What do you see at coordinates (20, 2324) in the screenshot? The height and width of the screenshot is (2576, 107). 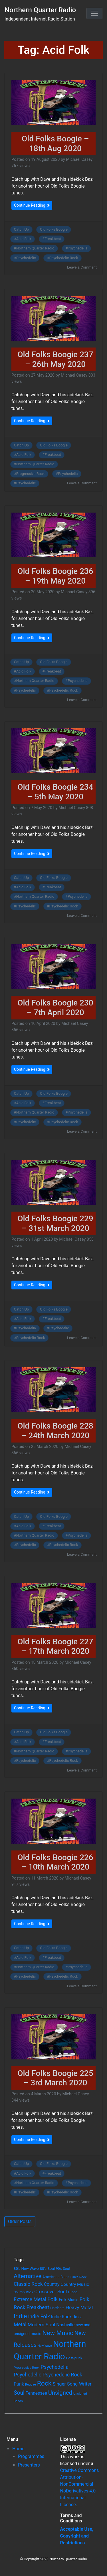 I see `Metal [Metal (185 items)]` at bounding box center [20, 2324].